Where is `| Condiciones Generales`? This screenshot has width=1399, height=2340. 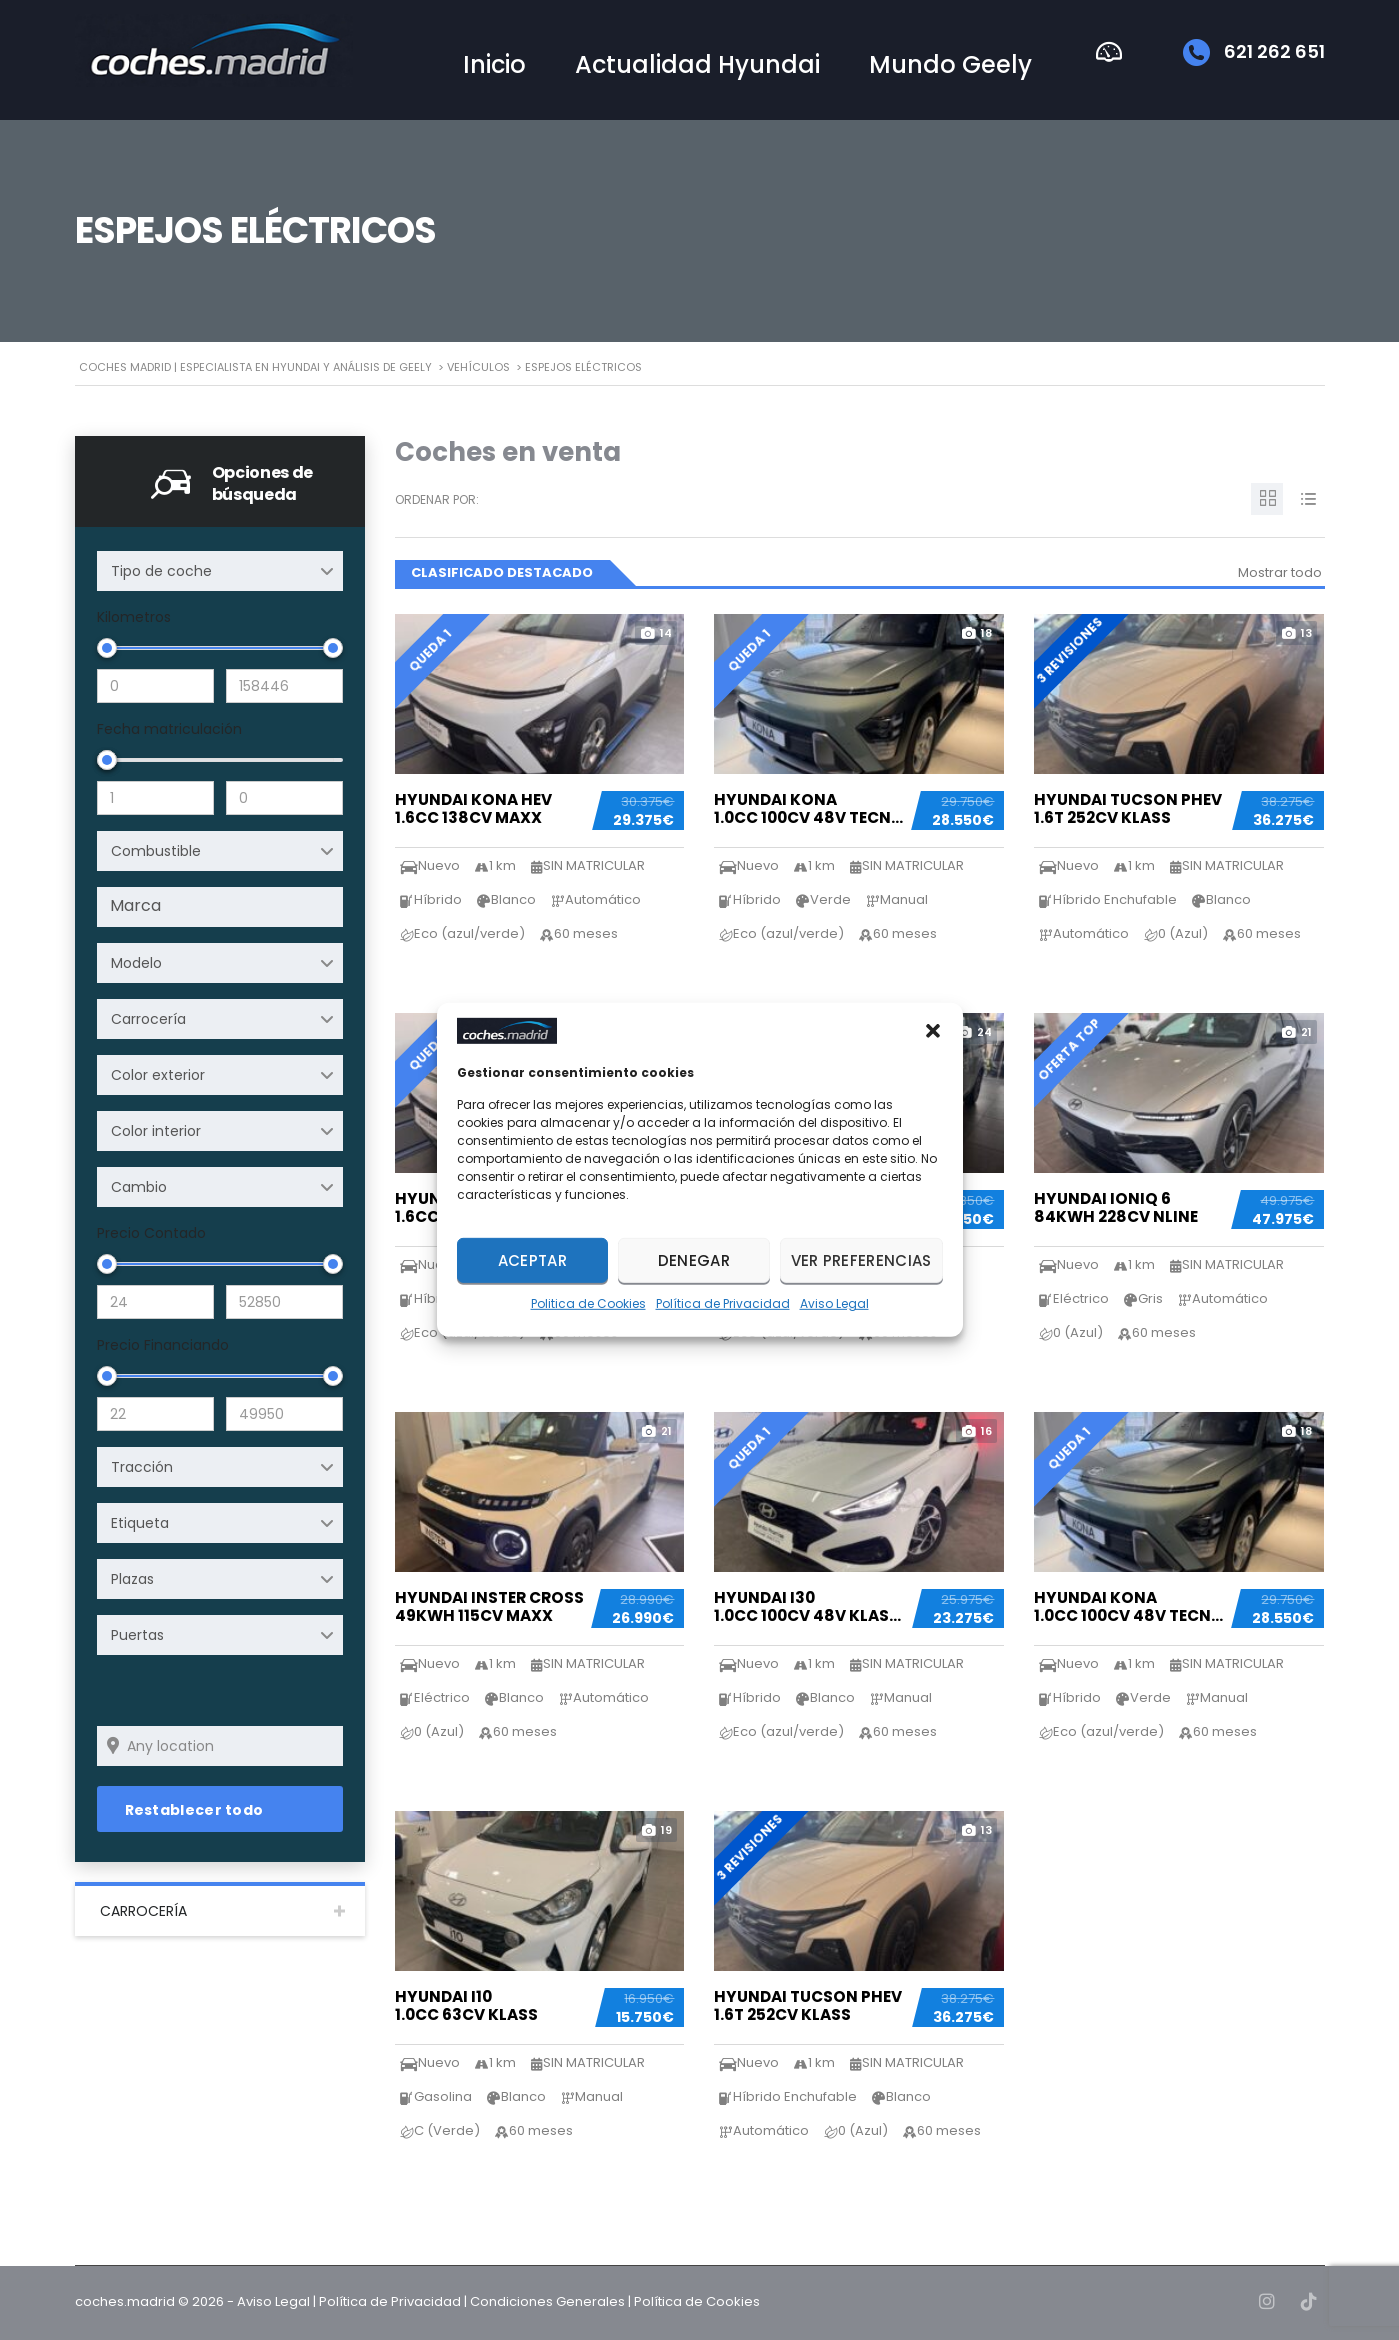
| Condiciones Generales is located at coordinates (544, 2301).